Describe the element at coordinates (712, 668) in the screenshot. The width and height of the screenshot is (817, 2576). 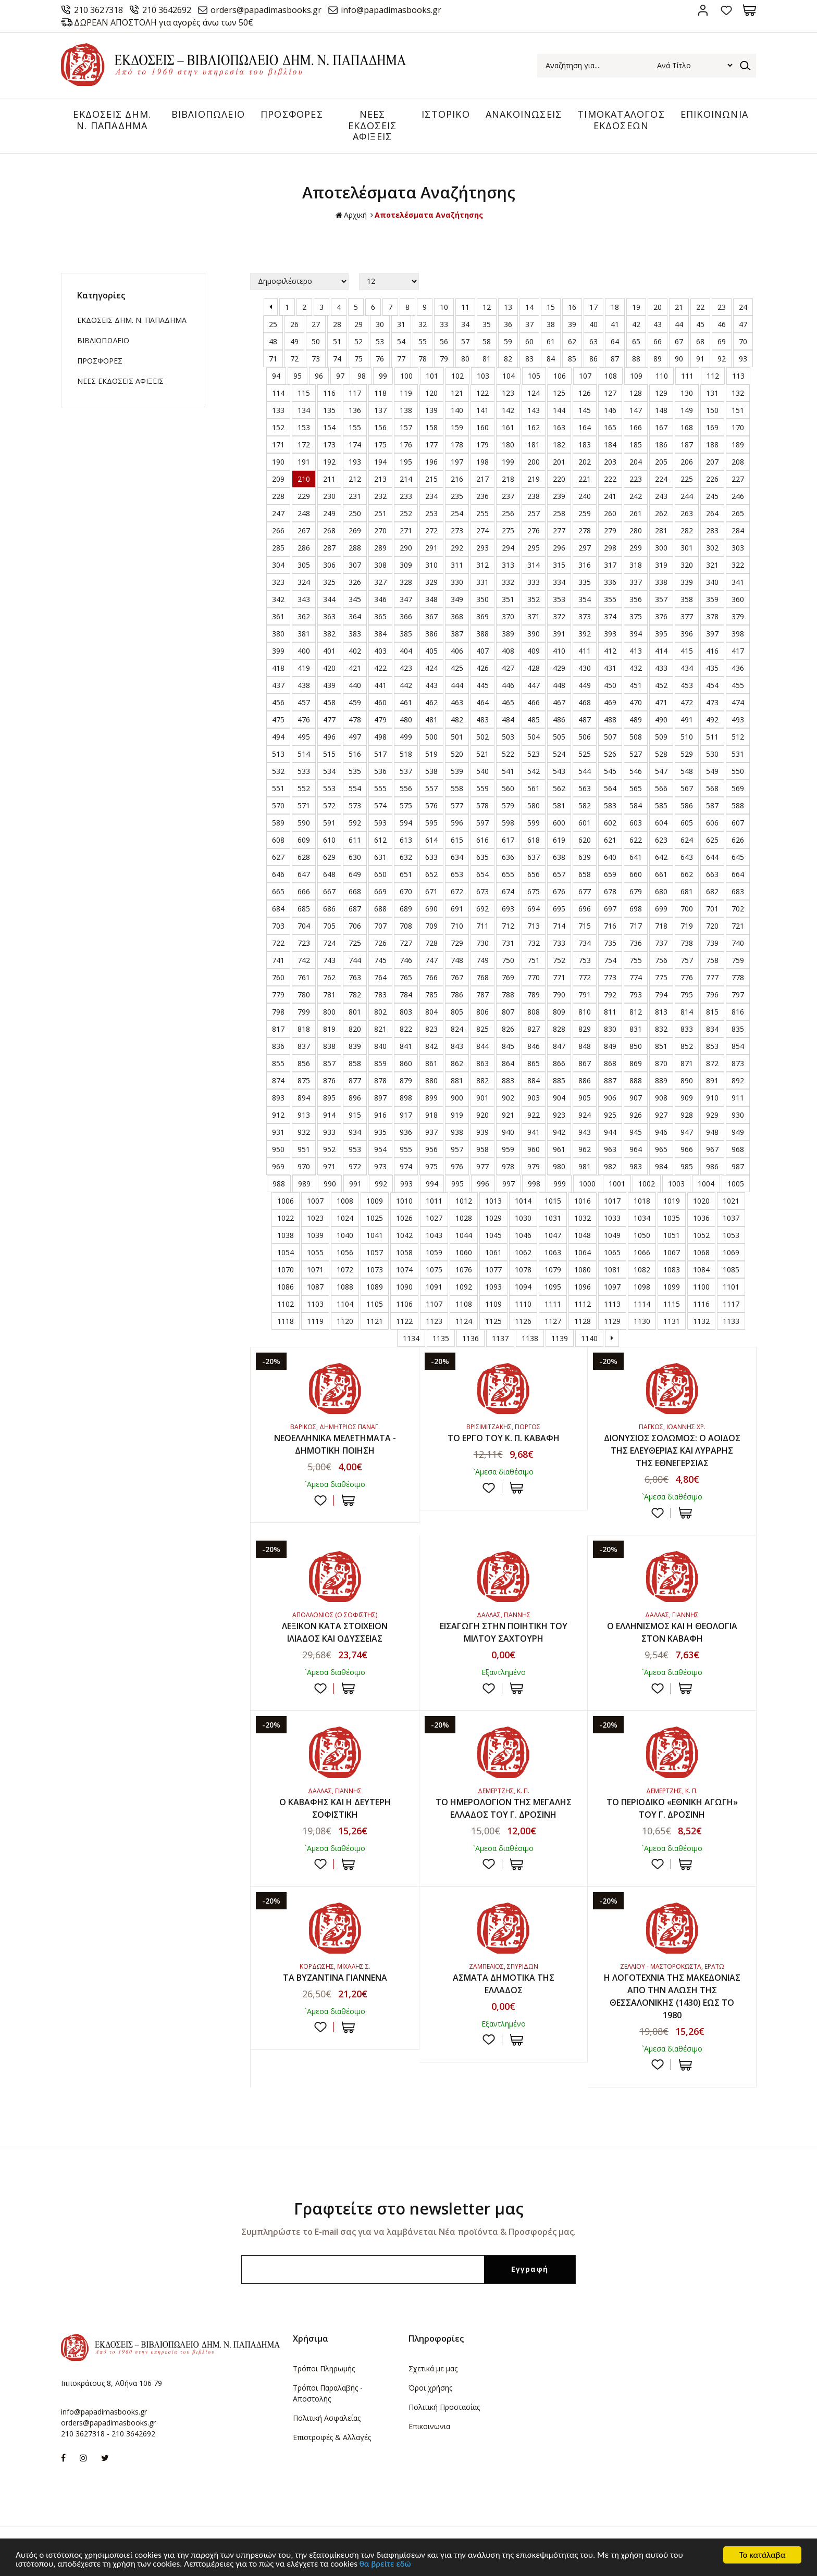
I see `435` at that location.